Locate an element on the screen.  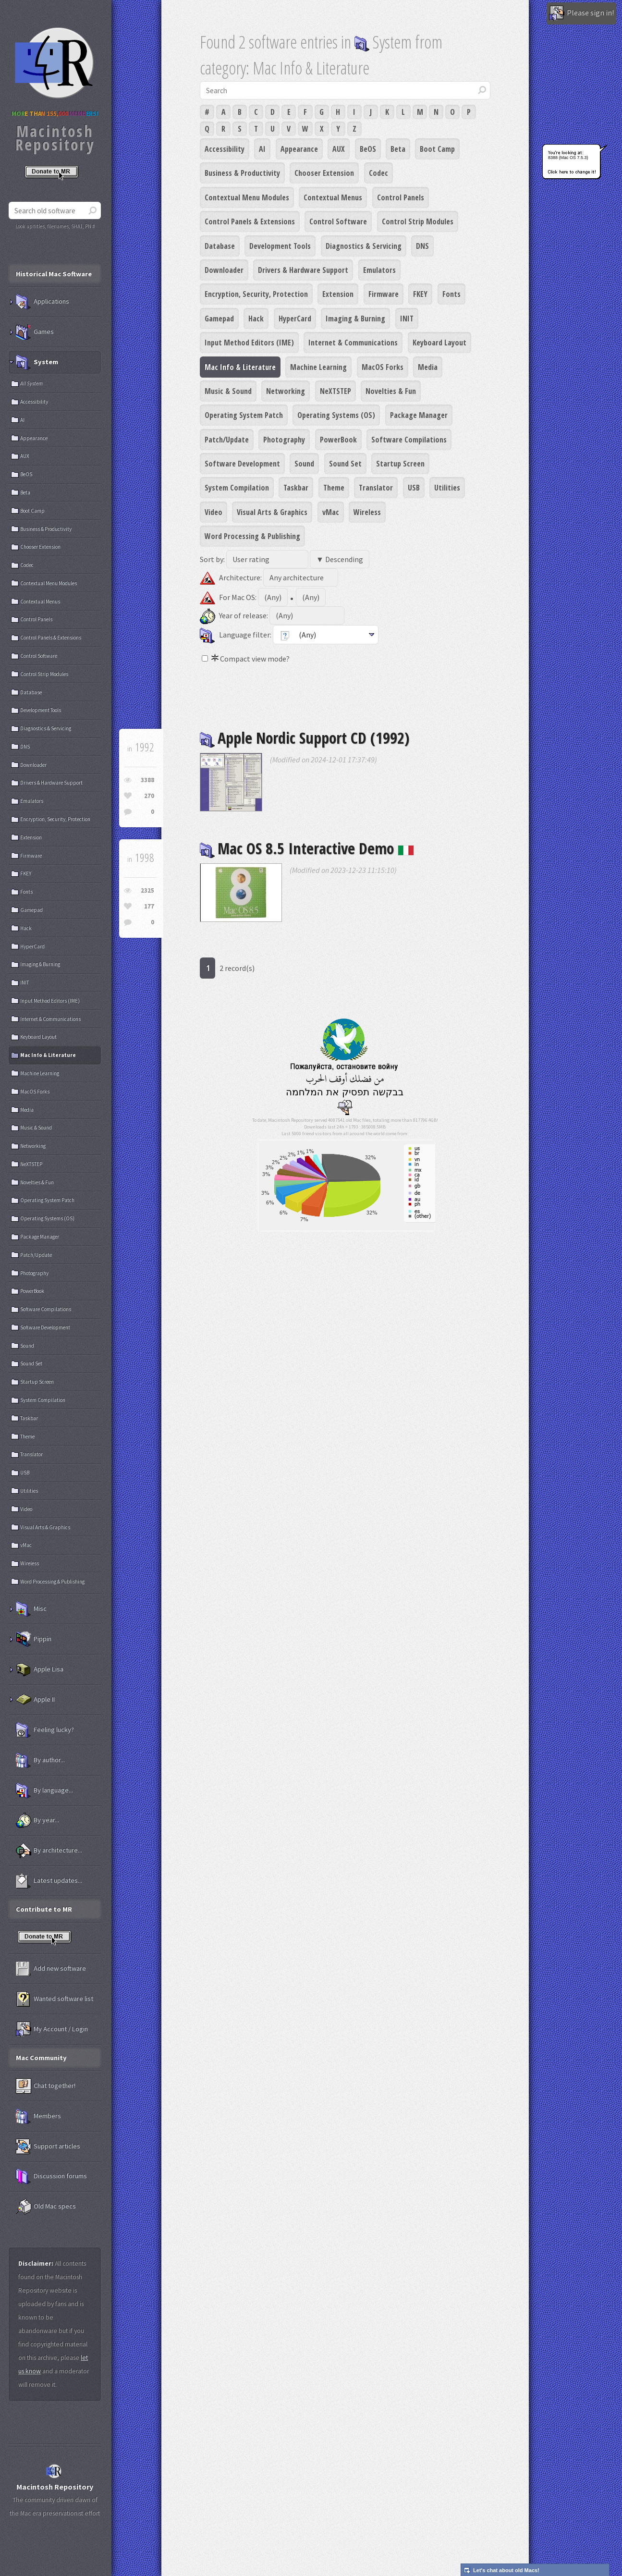
Software Compilations is located at coordinates (409, 439).